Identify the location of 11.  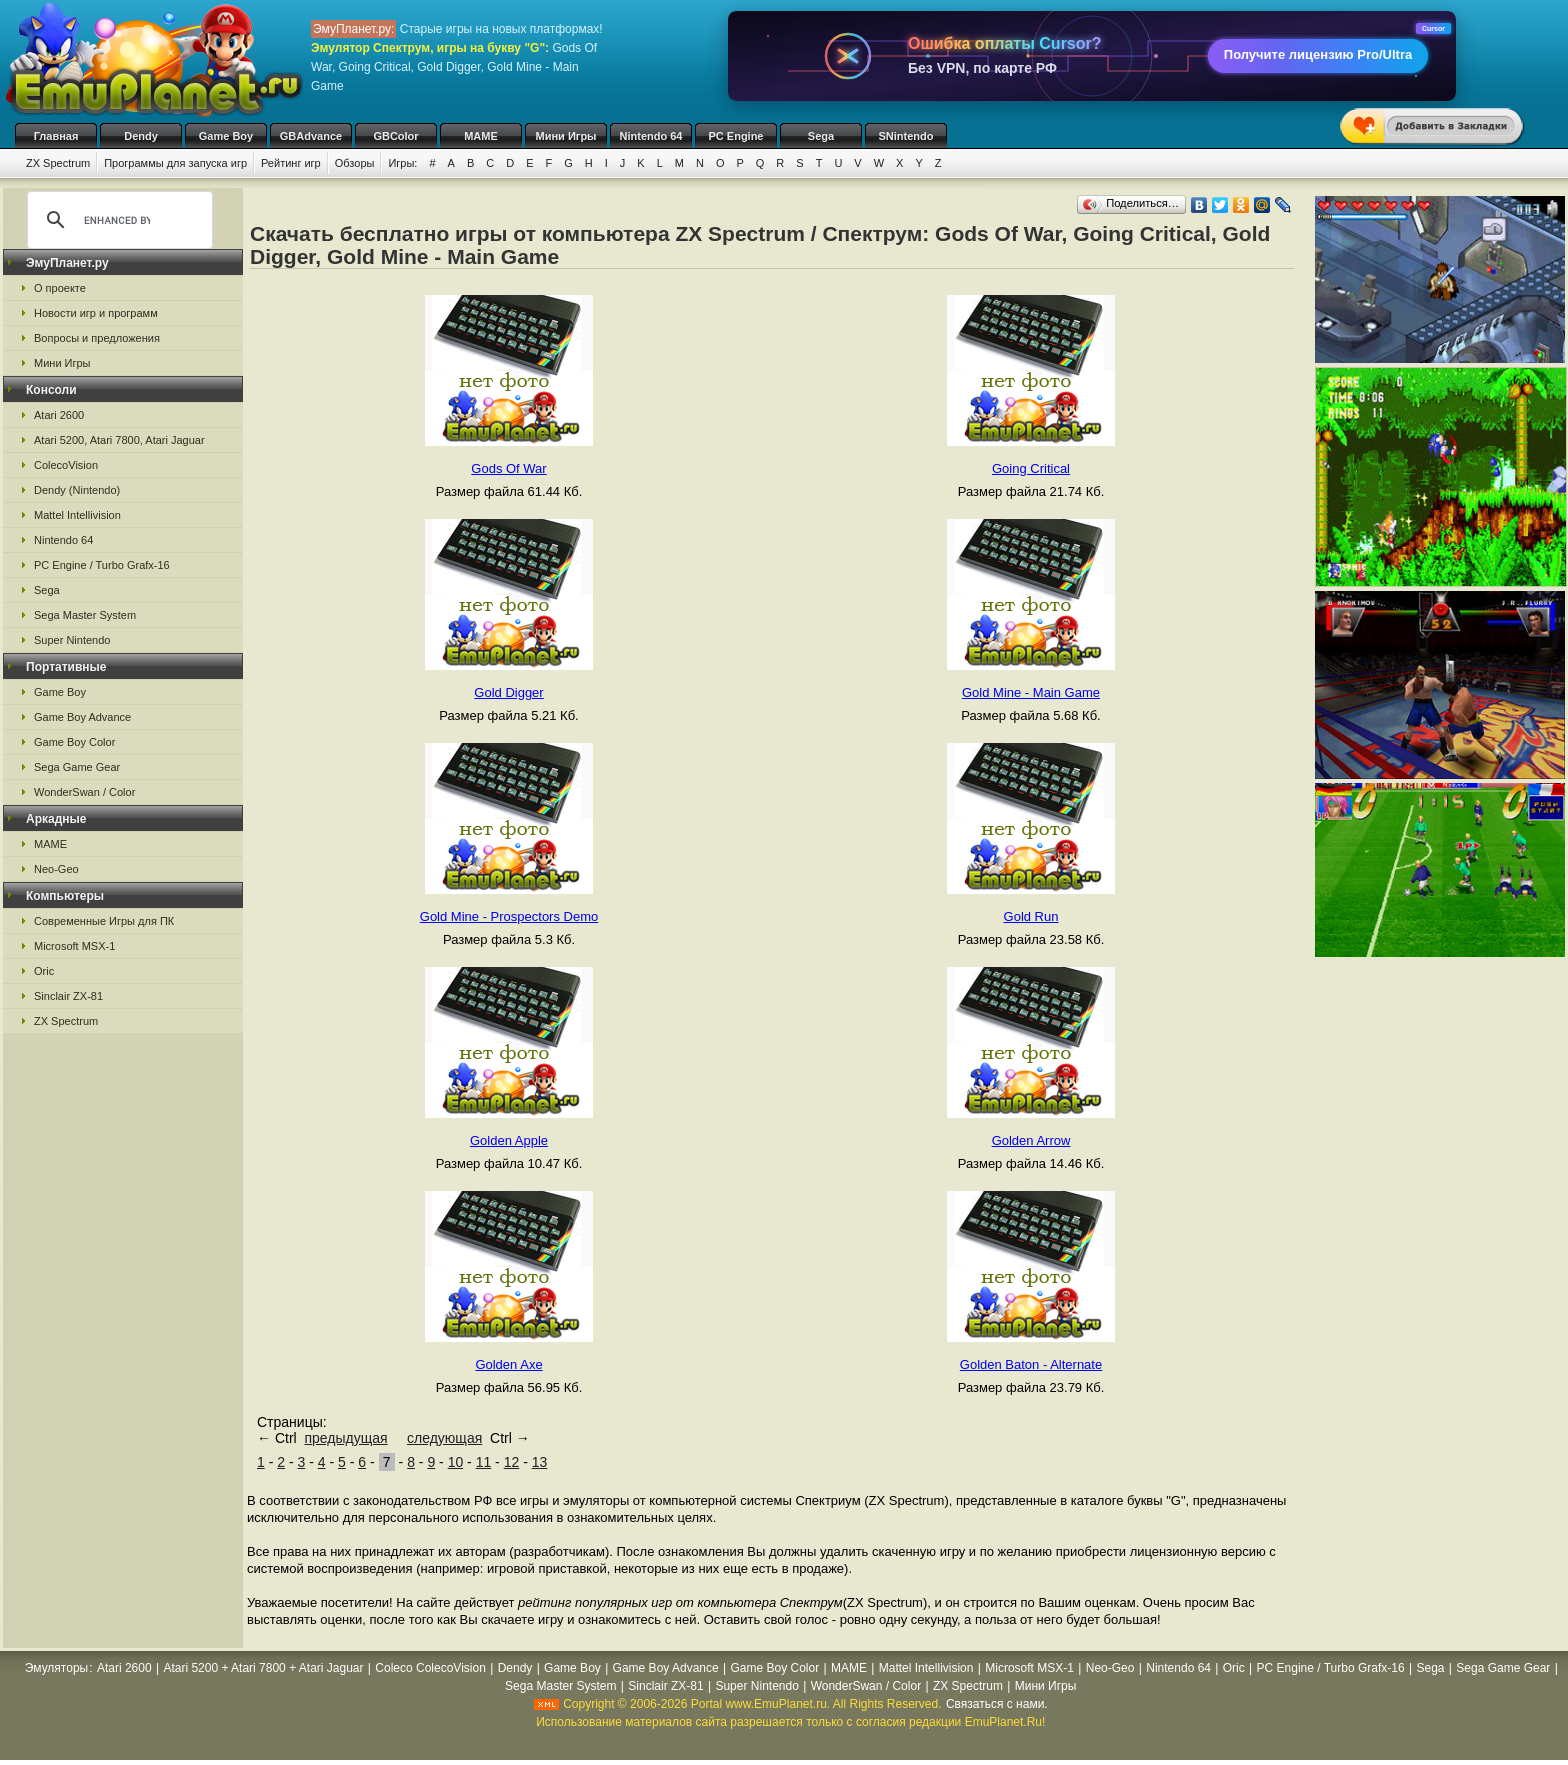
(484, 1462).